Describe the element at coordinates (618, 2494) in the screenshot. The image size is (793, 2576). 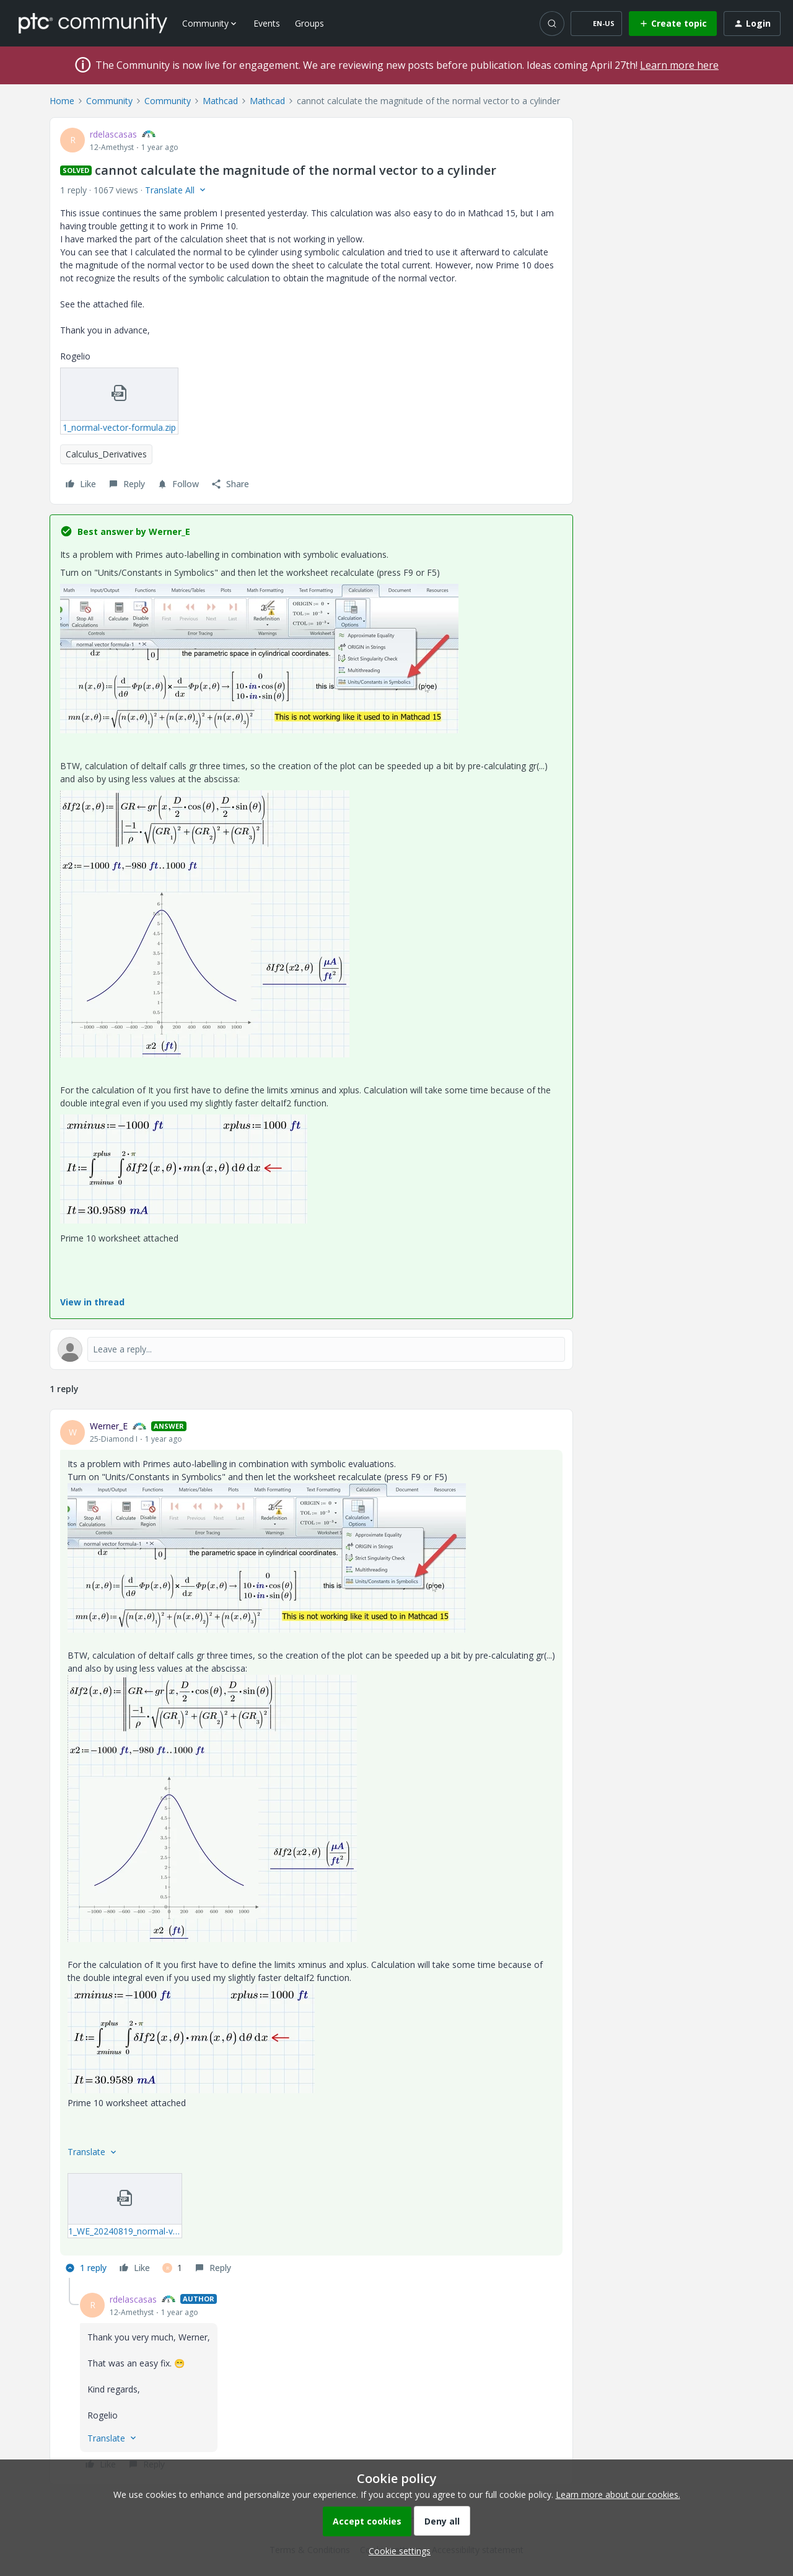
I see `Learn more about our cookies.` at that location.